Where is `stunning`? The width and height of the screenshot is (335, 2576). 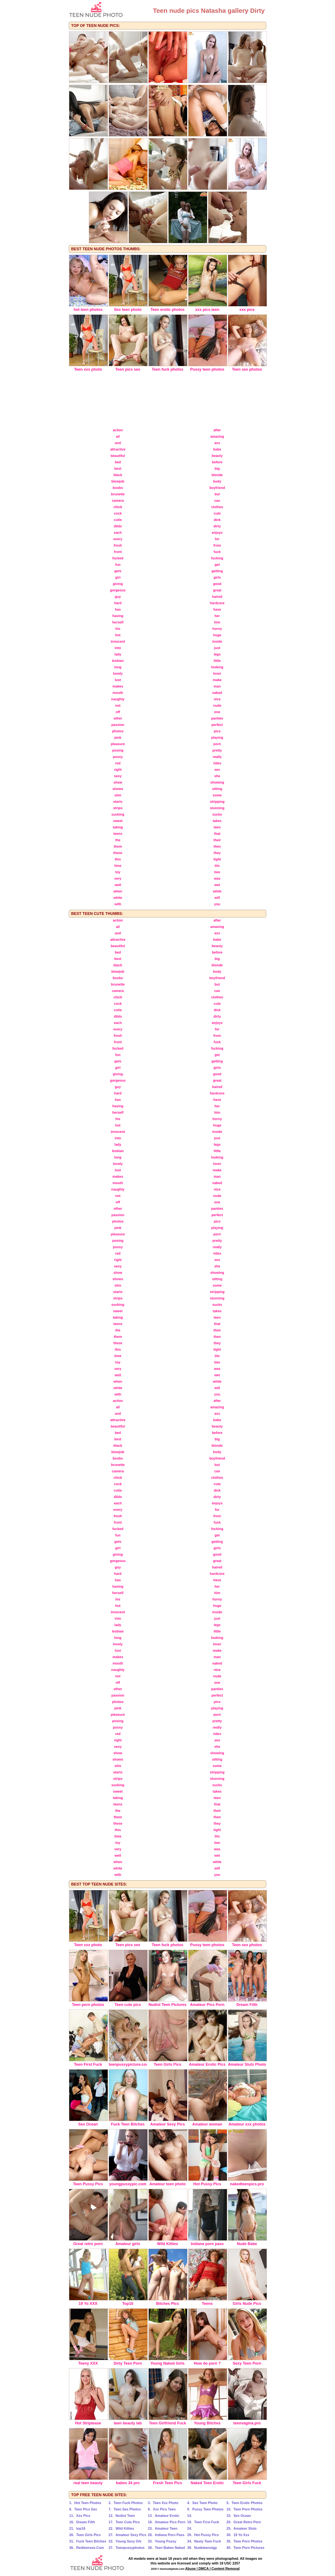
stunning is located at coordinates (217, 808).